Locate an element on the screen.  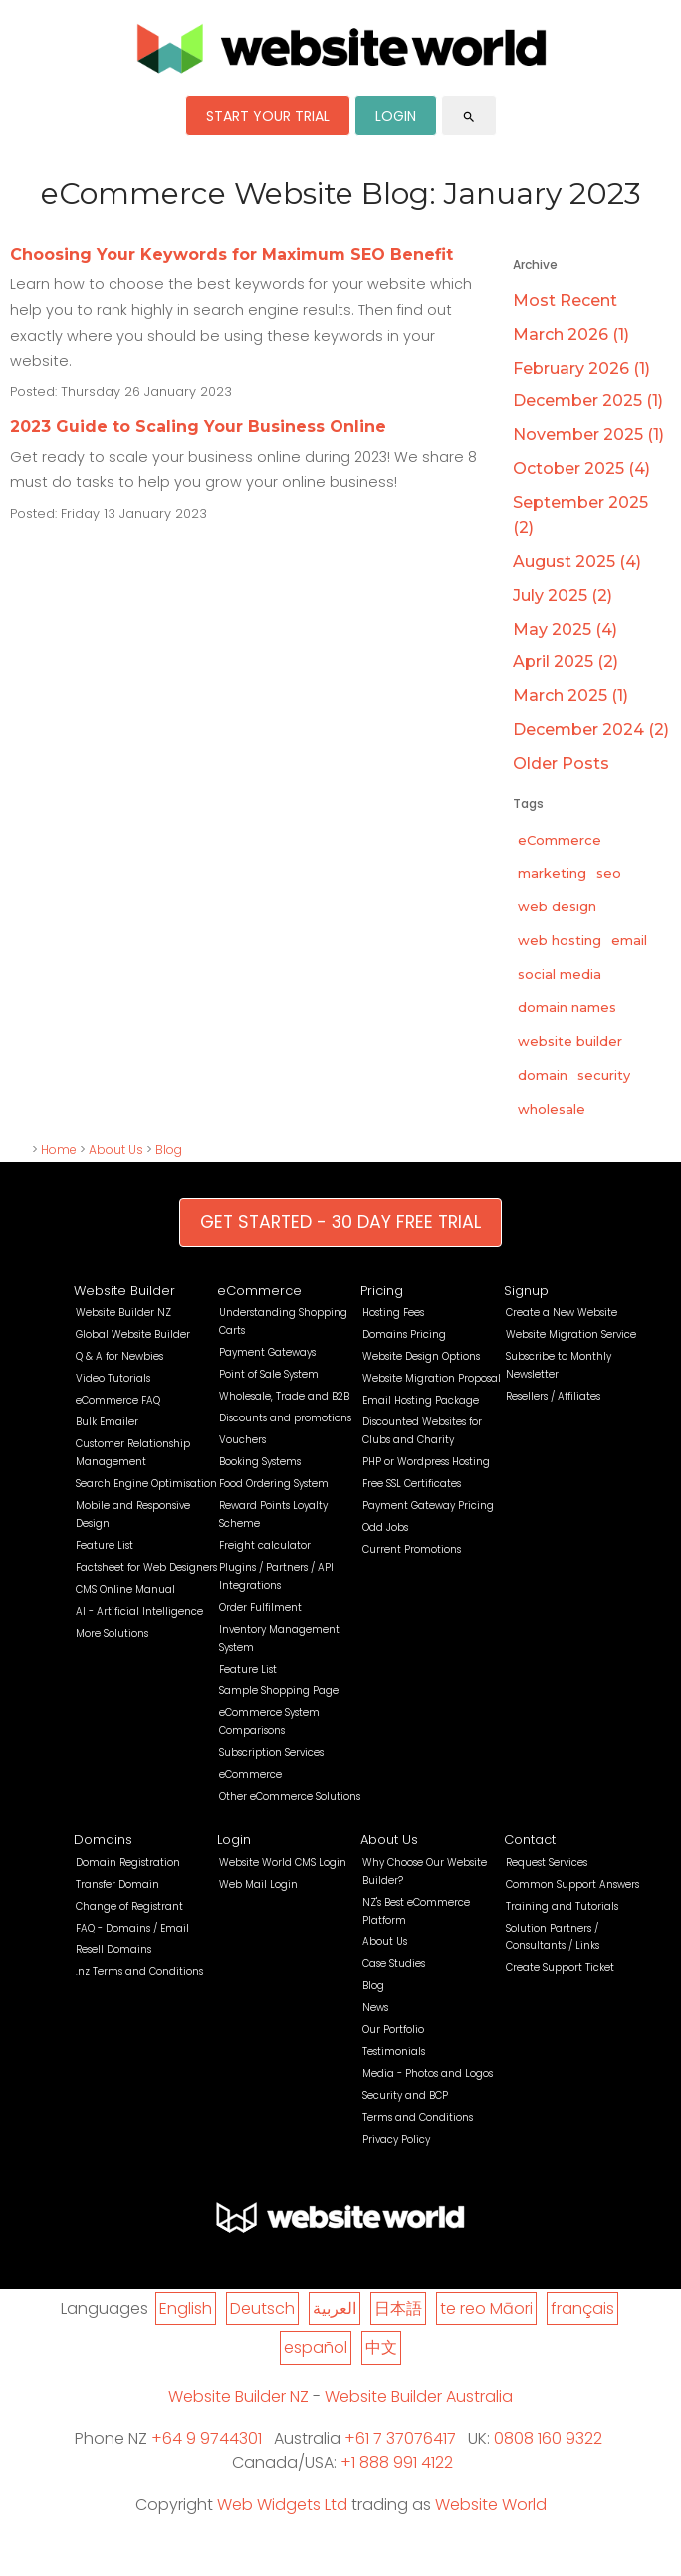
+61 7 37076417 is located at coordinates (400, 2438).